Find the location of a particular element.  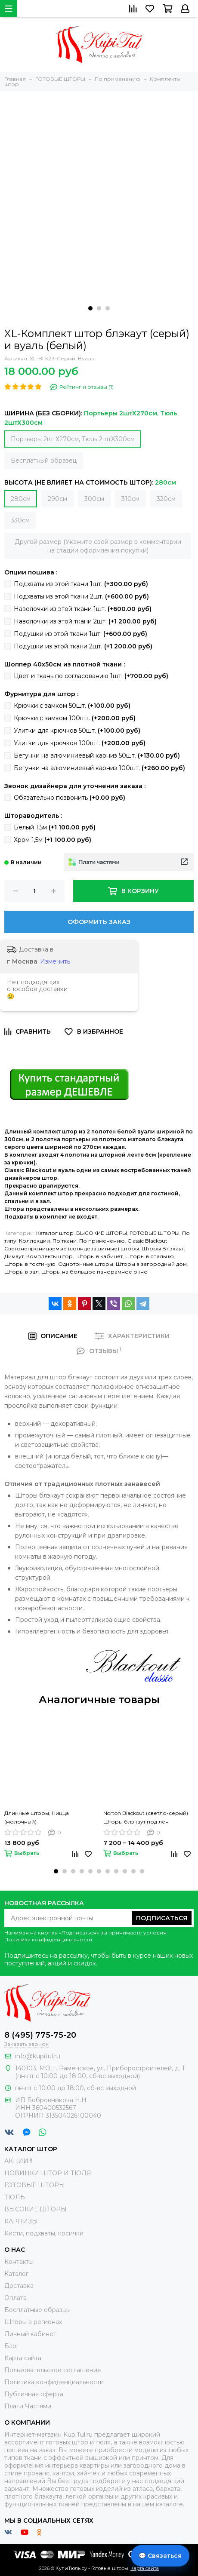

Изменить is located at coordinates (55, 961).